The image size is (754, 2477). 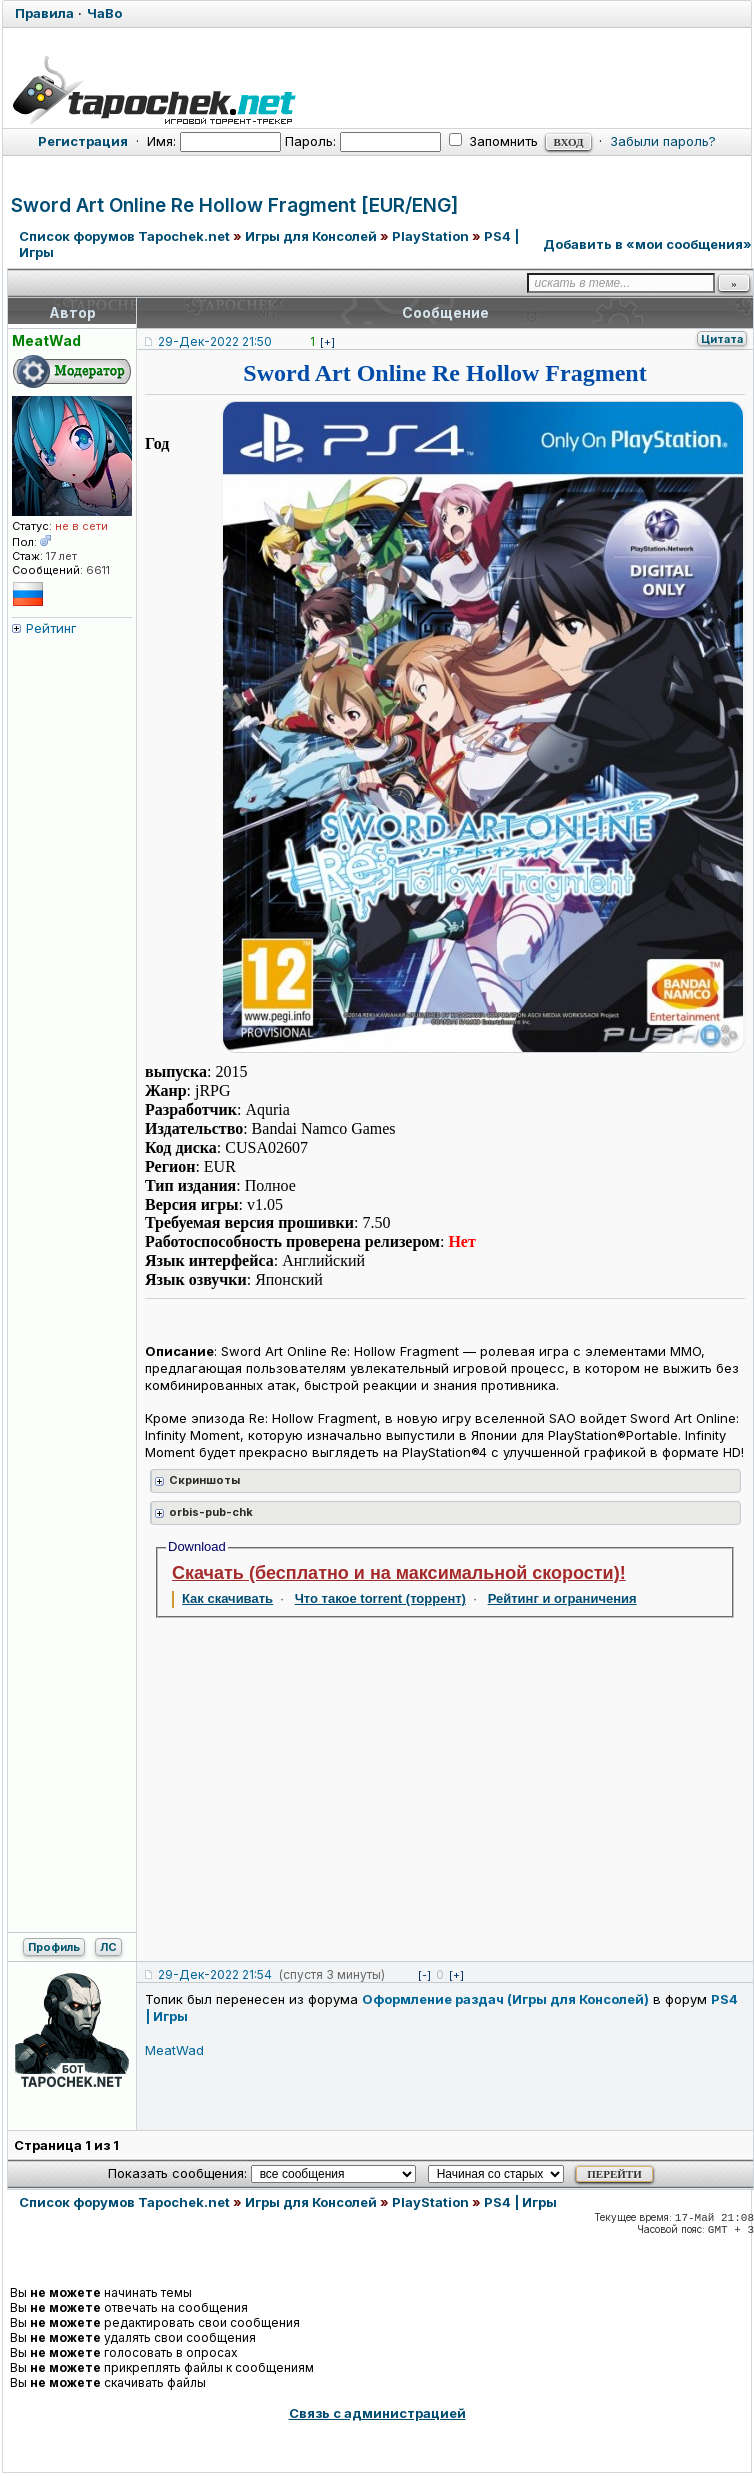 I want to click on Связь с администрацией, so click(x=377, y=2413).